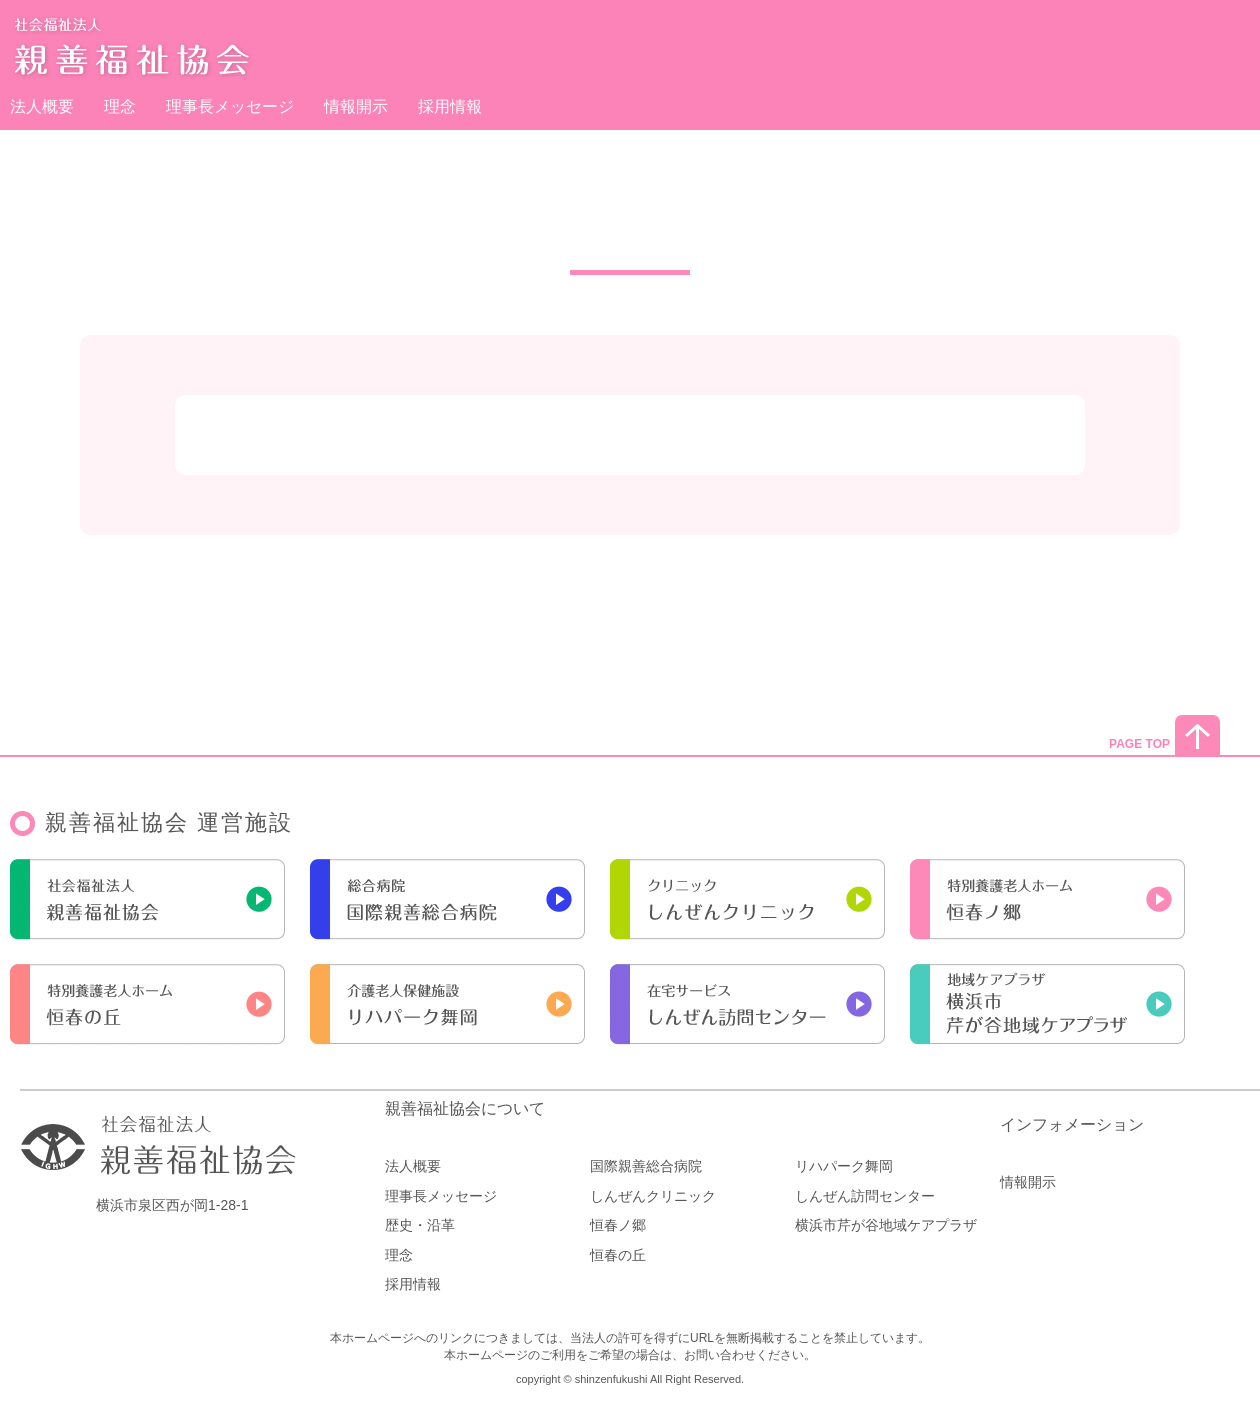  What do you see at coordinates (646, 1166) in the screenshot?
I see `国際親善総合病院` at bounding box center [646, 1166].